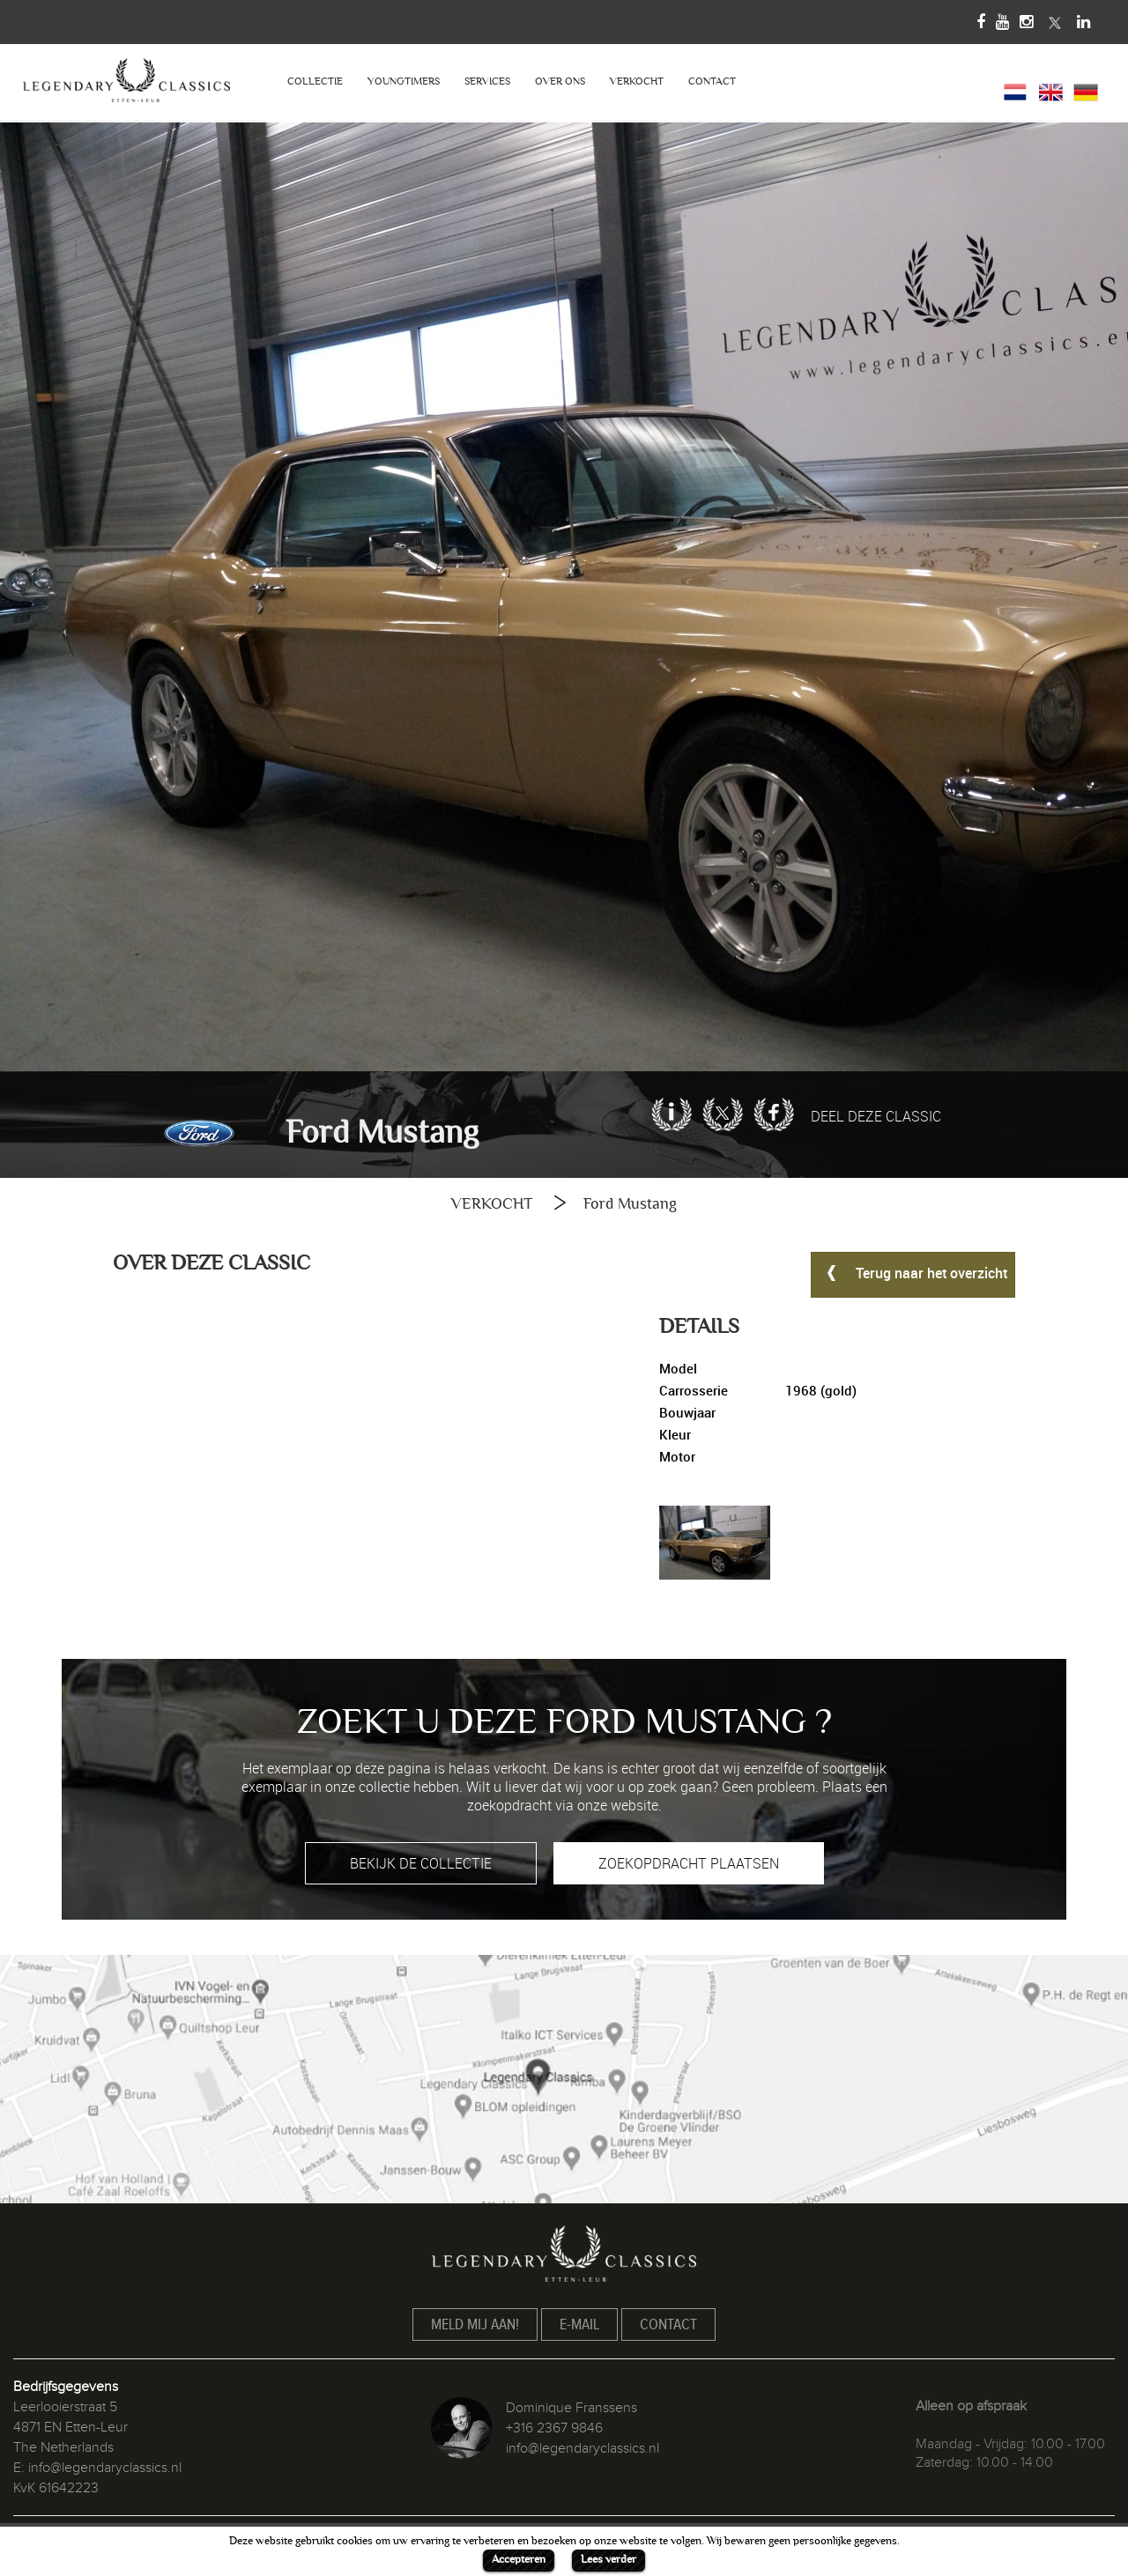 This screenshot has height=2576, width=1128. I want to click on VERKOCHT, so click(637, 81).